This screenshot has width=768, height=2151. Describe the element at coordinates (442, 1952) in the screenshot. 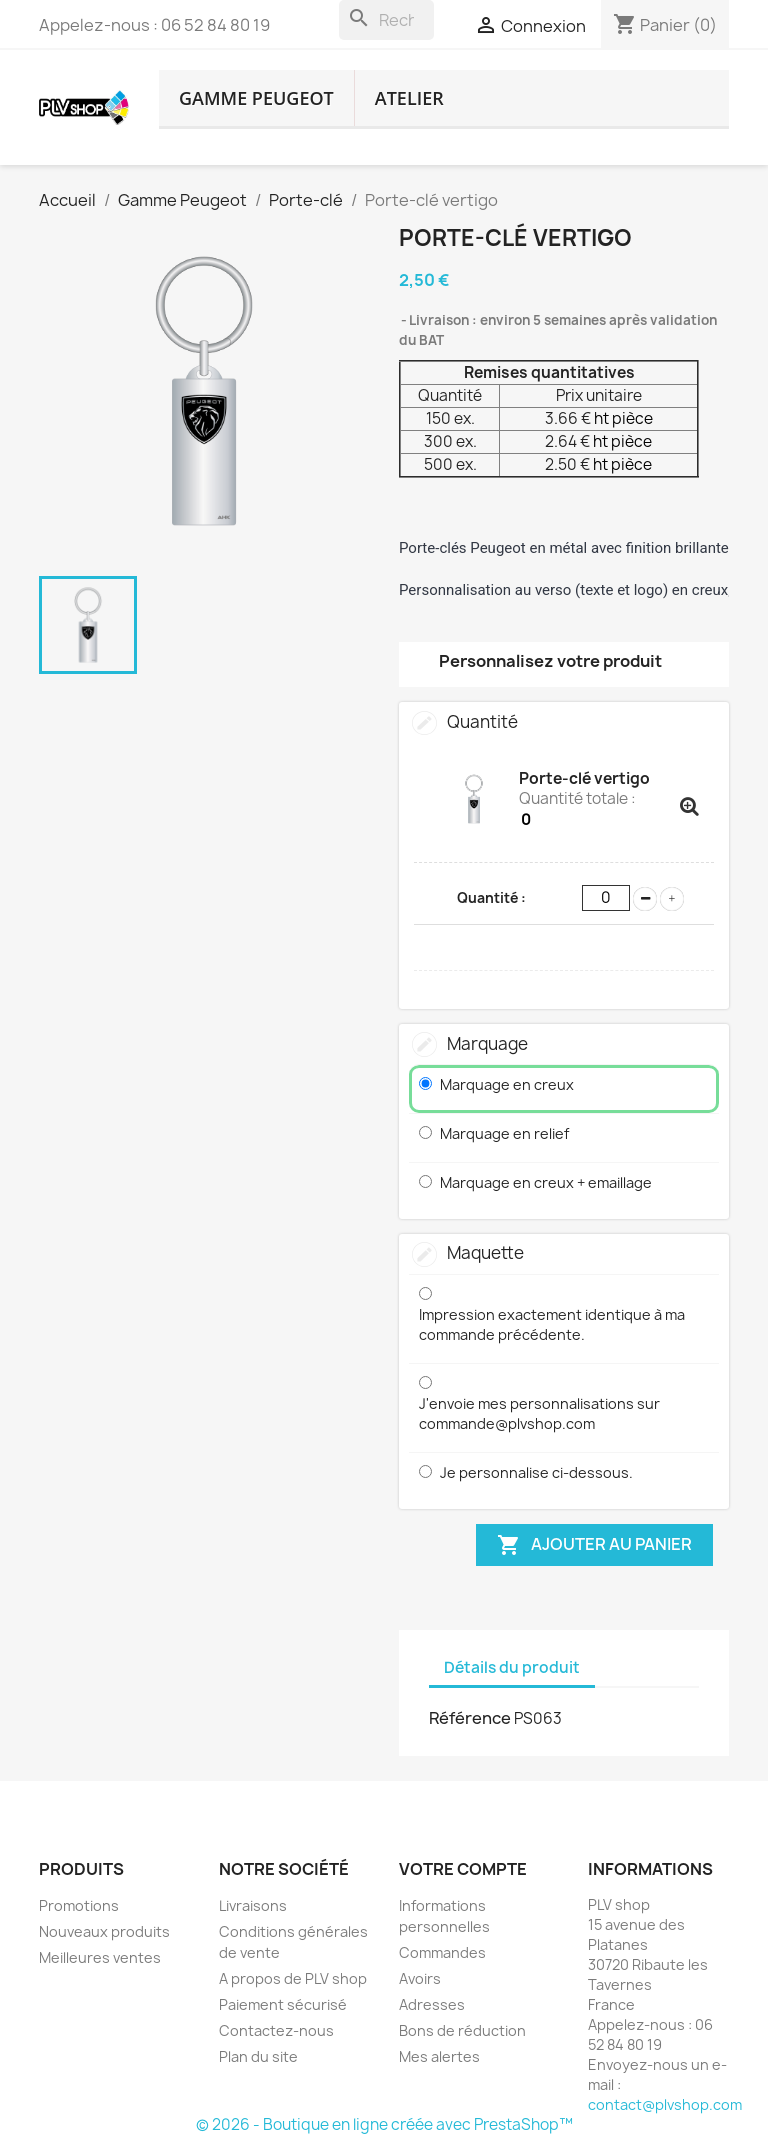

I see `Commandes` at that location.